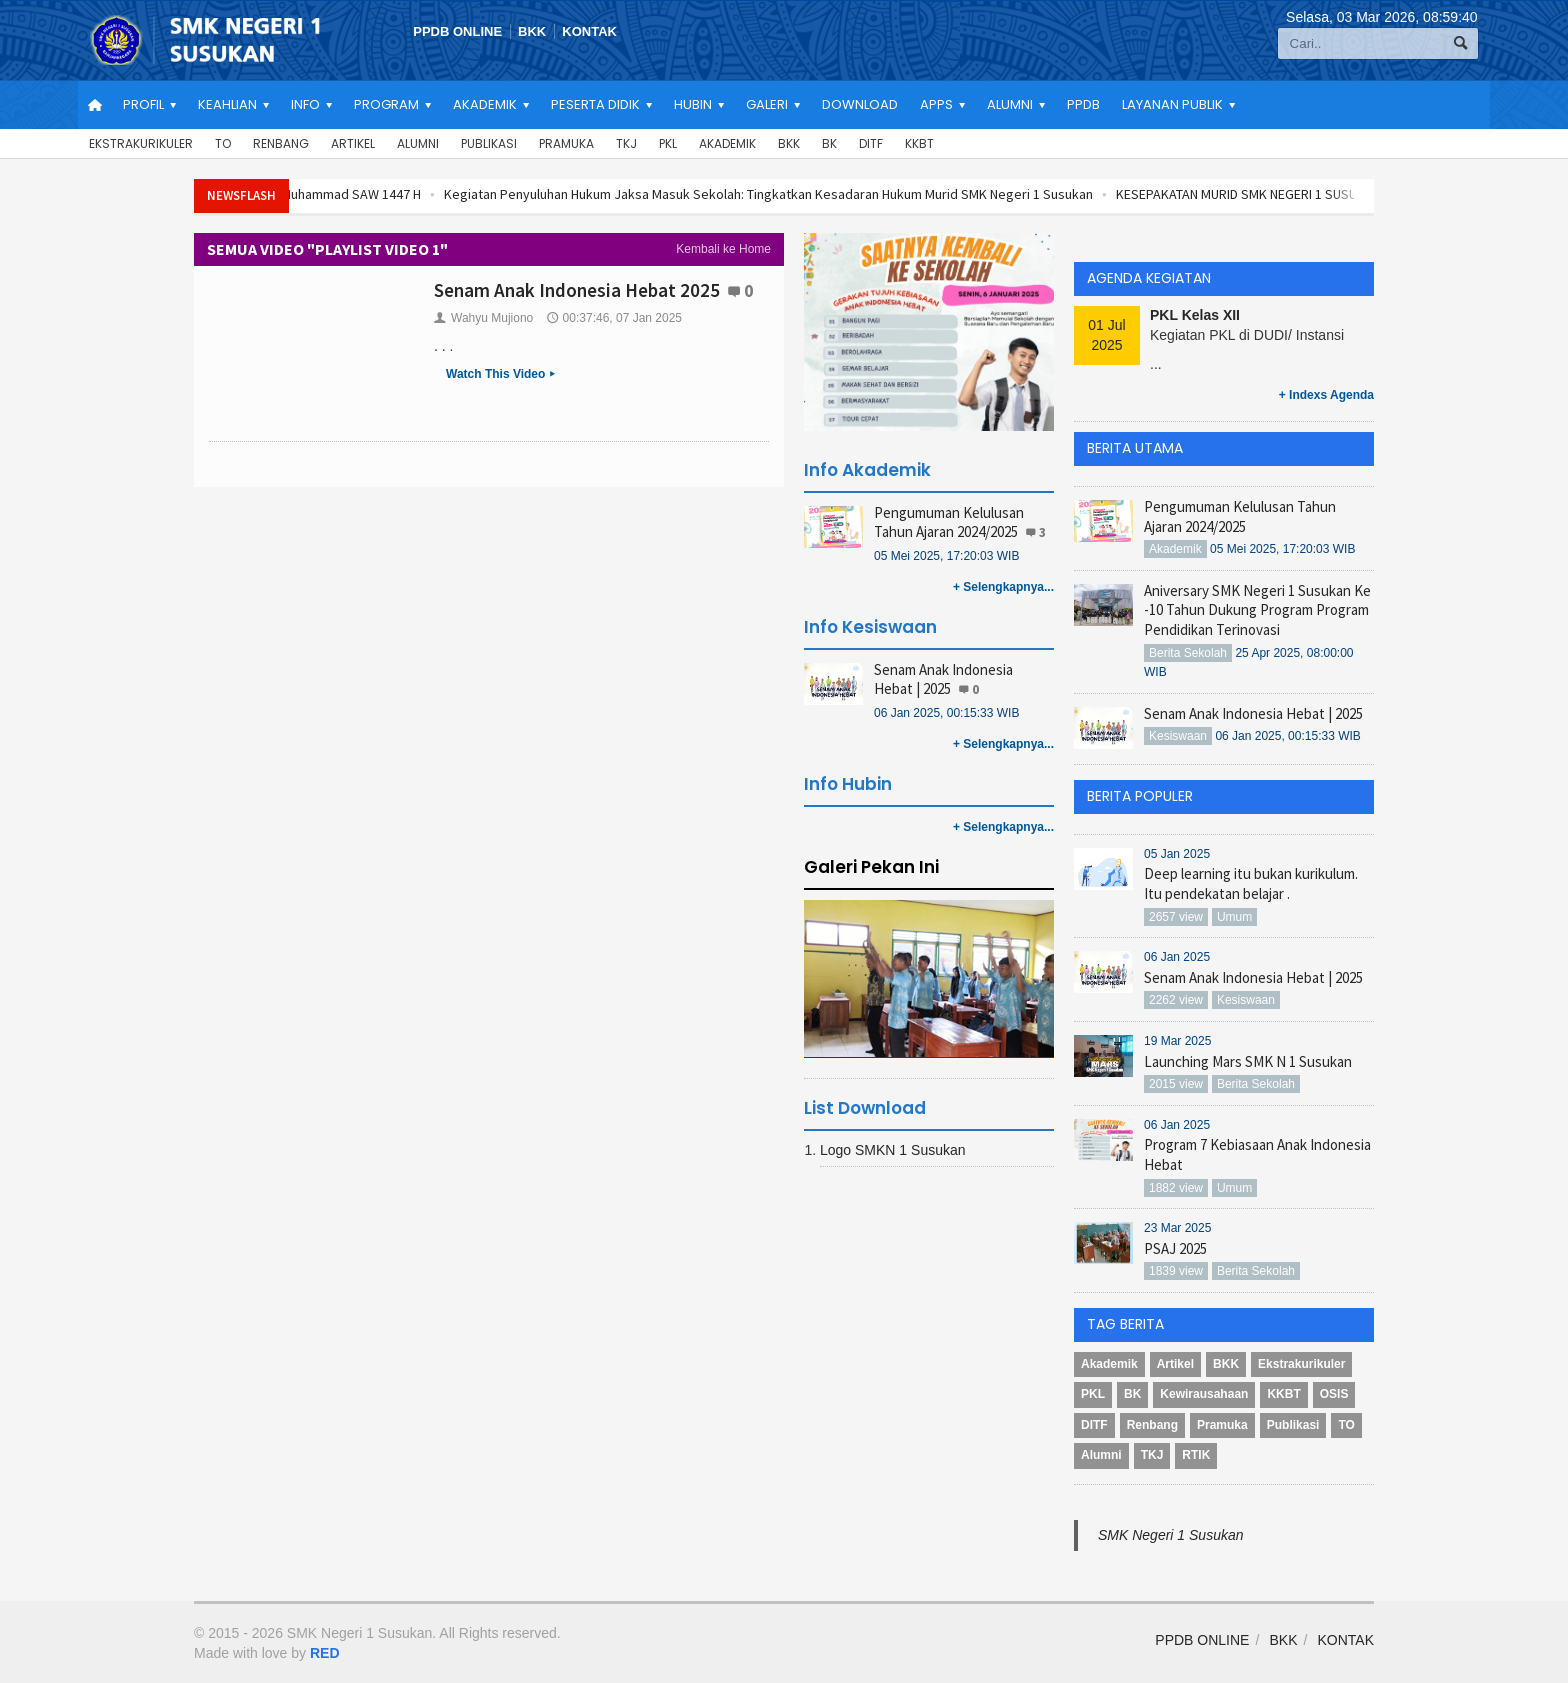  What do you see at coordinates (1196, 1455) in the screenshot?
I see `RTIK` at bounding box center [1196, 1455].